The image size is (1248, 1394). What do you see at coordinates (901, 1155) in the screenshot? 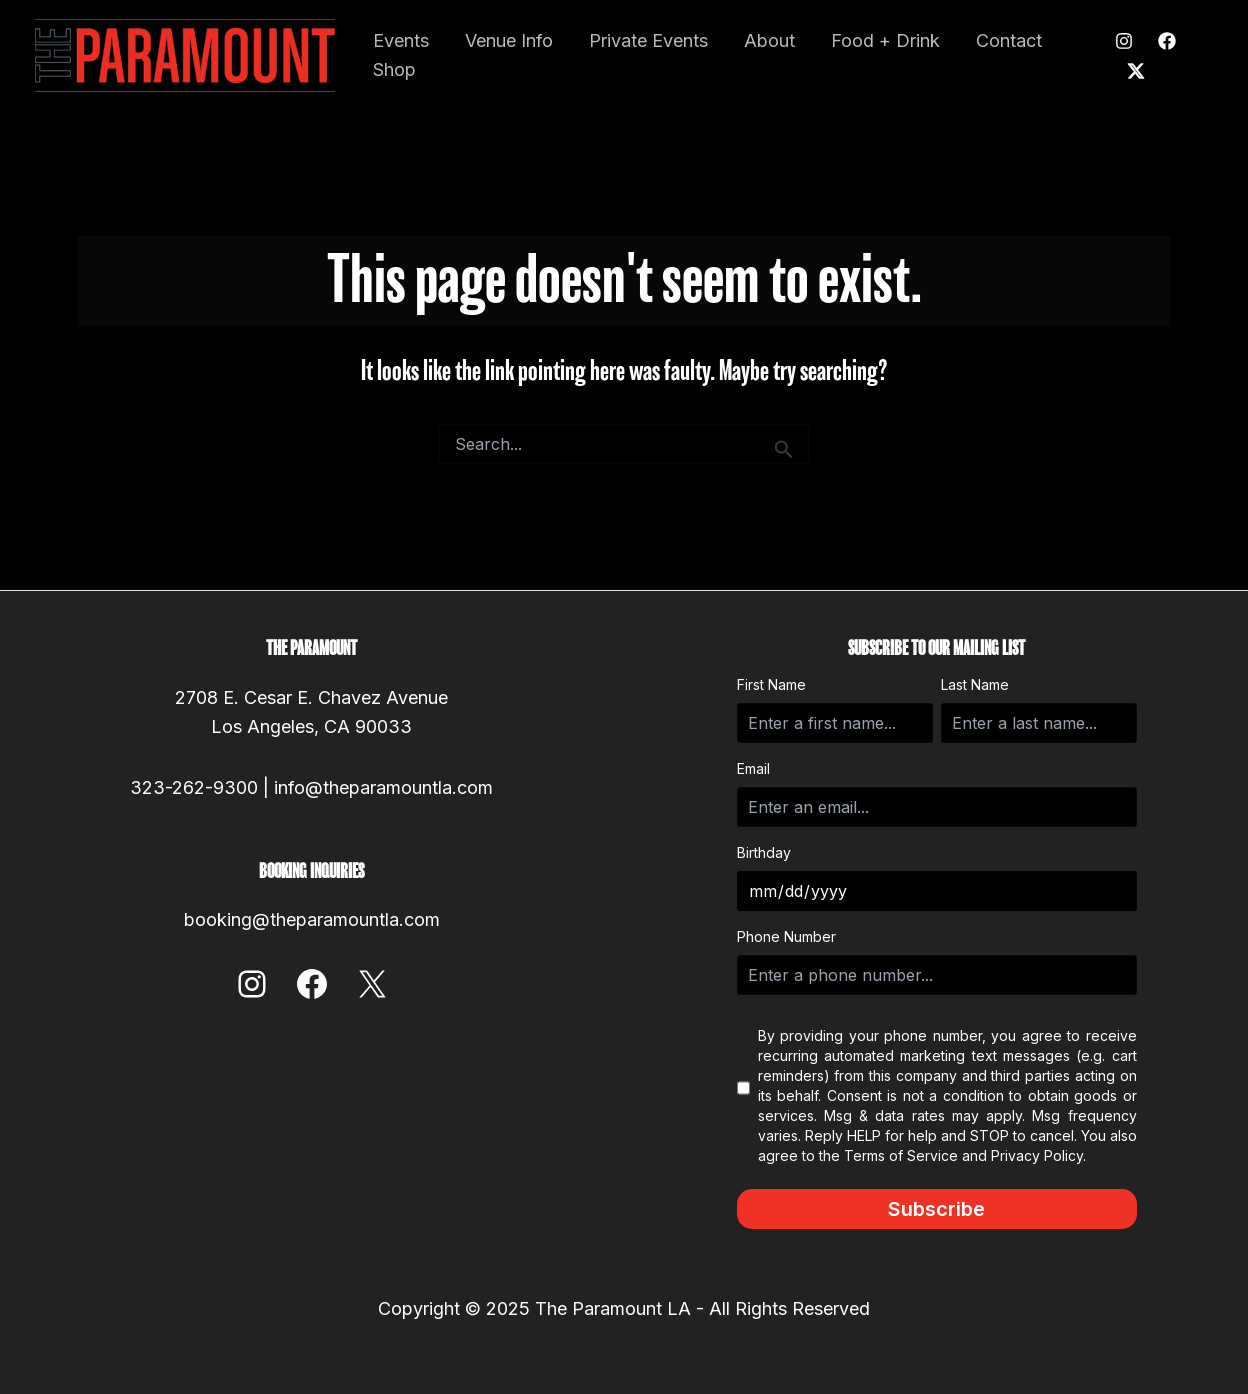
I see `Terms of Service` at bounding box center [901, 1155].